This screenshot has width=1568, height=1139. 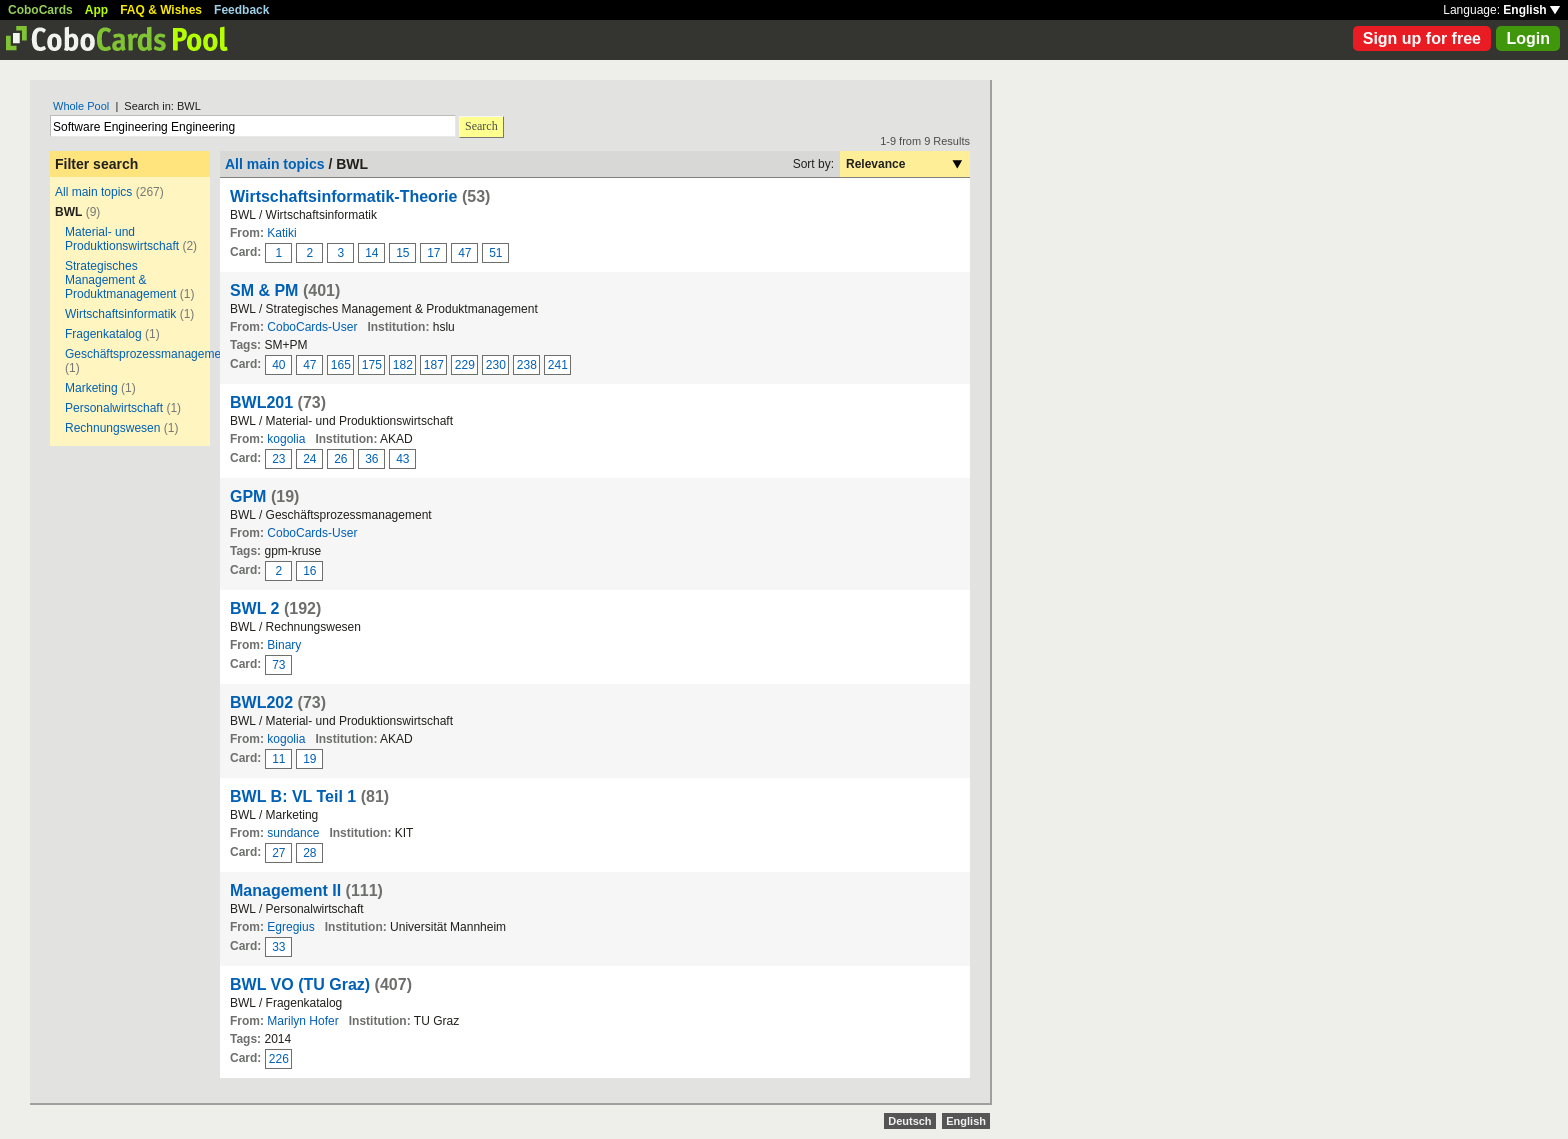 I want to click on 27, so click(x=278, y=853).